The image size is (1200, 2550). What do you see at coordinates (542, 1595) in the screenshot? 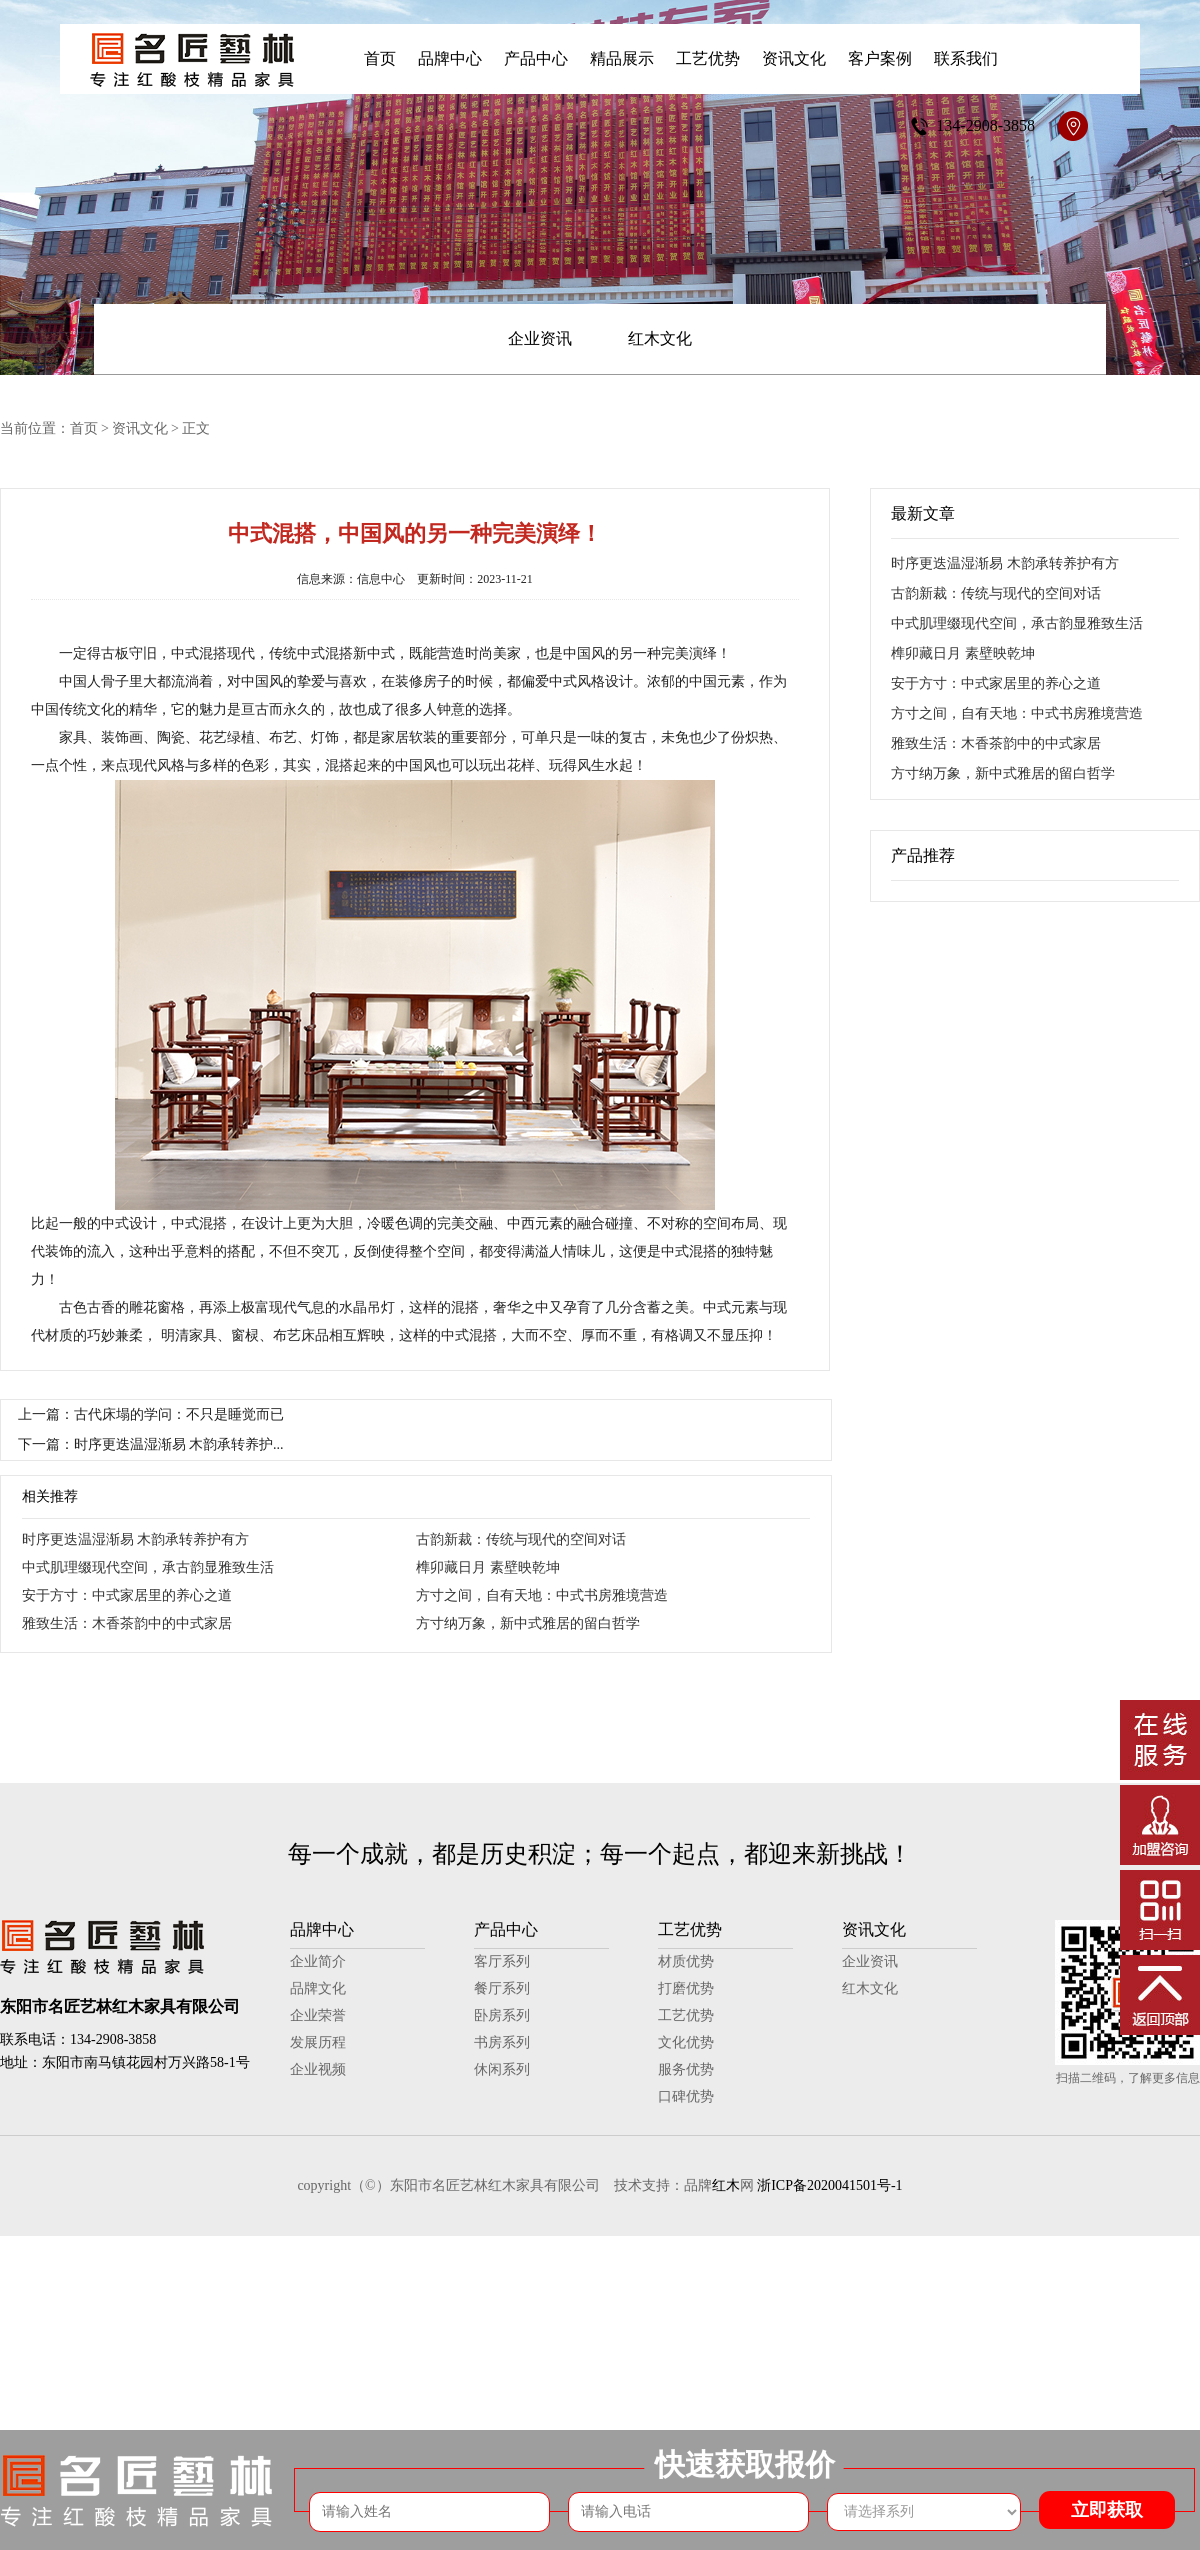
I see `方寸之间，自有天地：中式书房雅境营造` at bounding box center [542, 1595].